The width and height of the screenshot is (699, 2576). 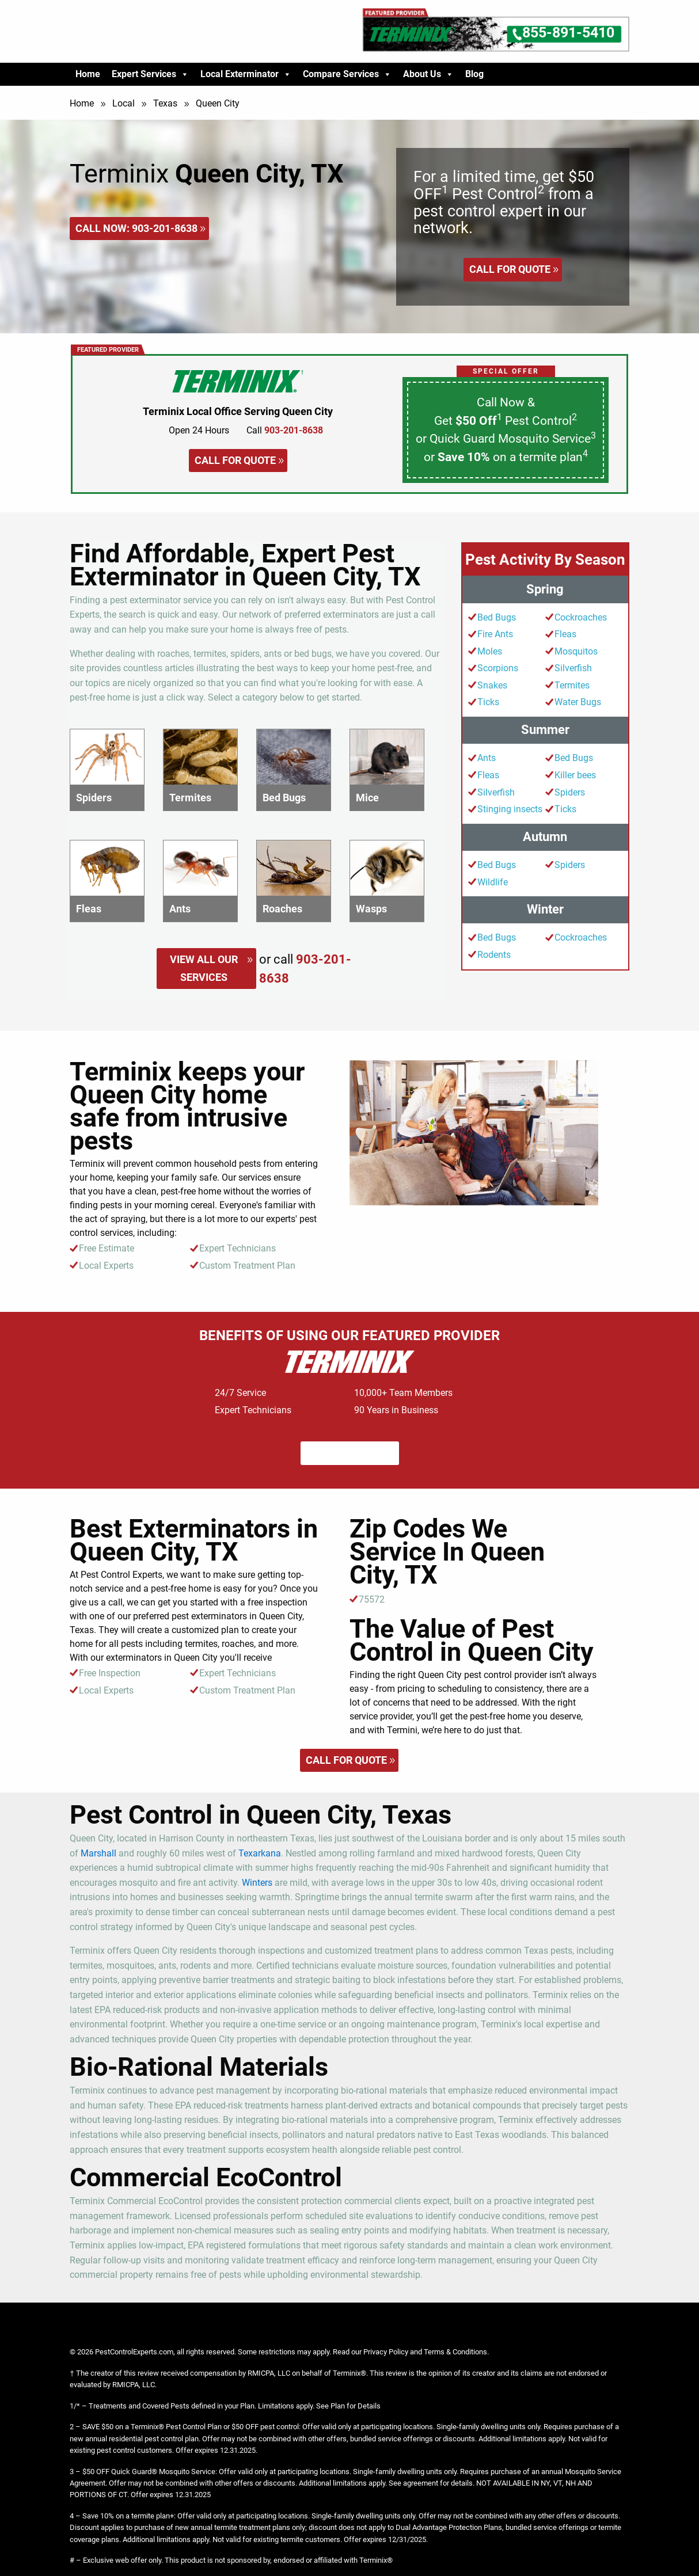 I want to click on Fire Ants, so click(x=495, y=634).